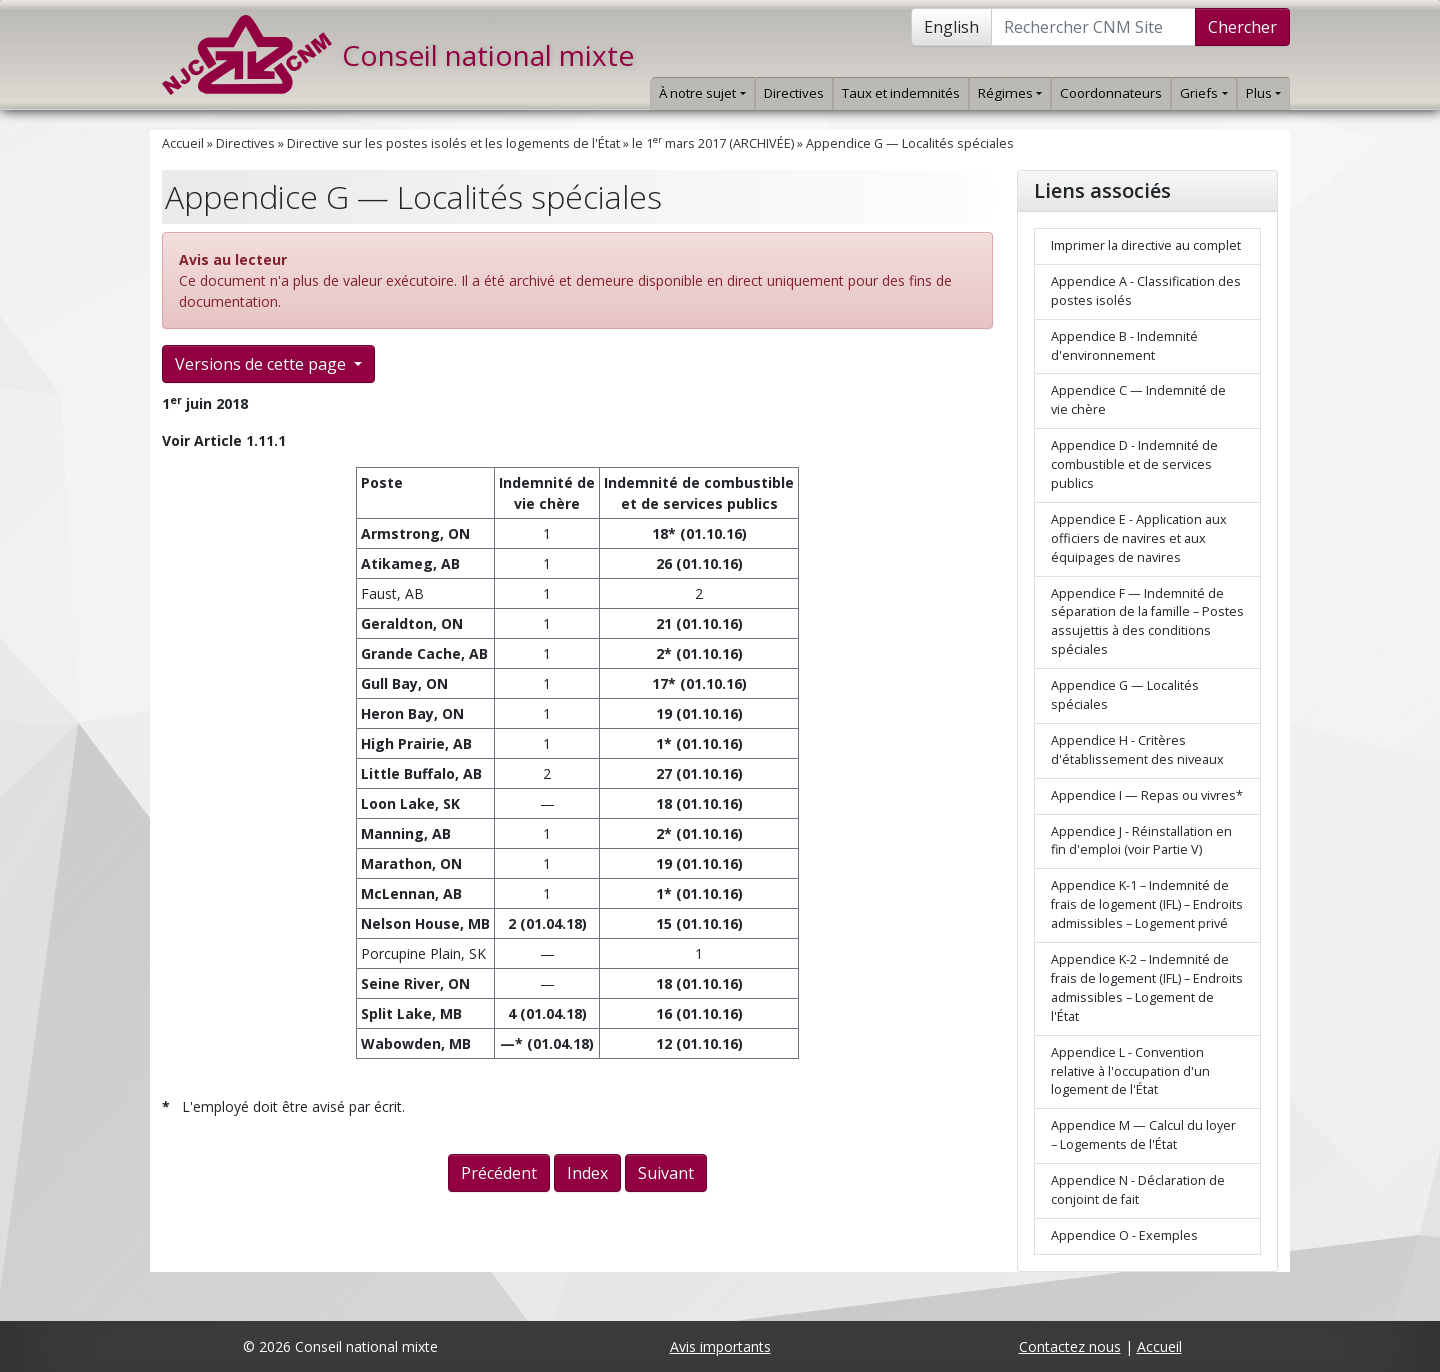  I want to click on Appendice B - Indemnité d'environnement, so click(1124, 346).